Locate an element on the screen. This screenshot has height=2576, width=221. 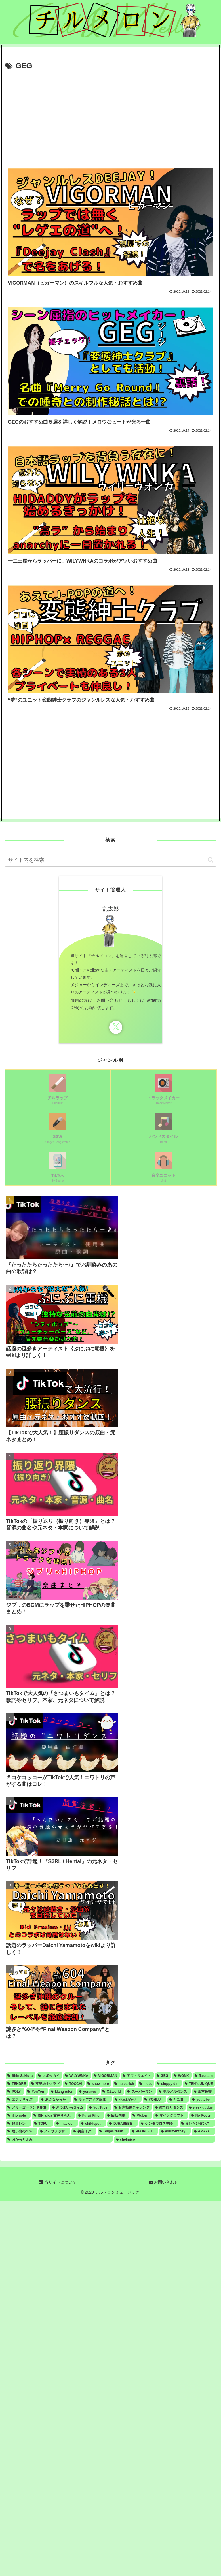
[week dudus (1個の項目)] is located at coordinates (201, 2107).